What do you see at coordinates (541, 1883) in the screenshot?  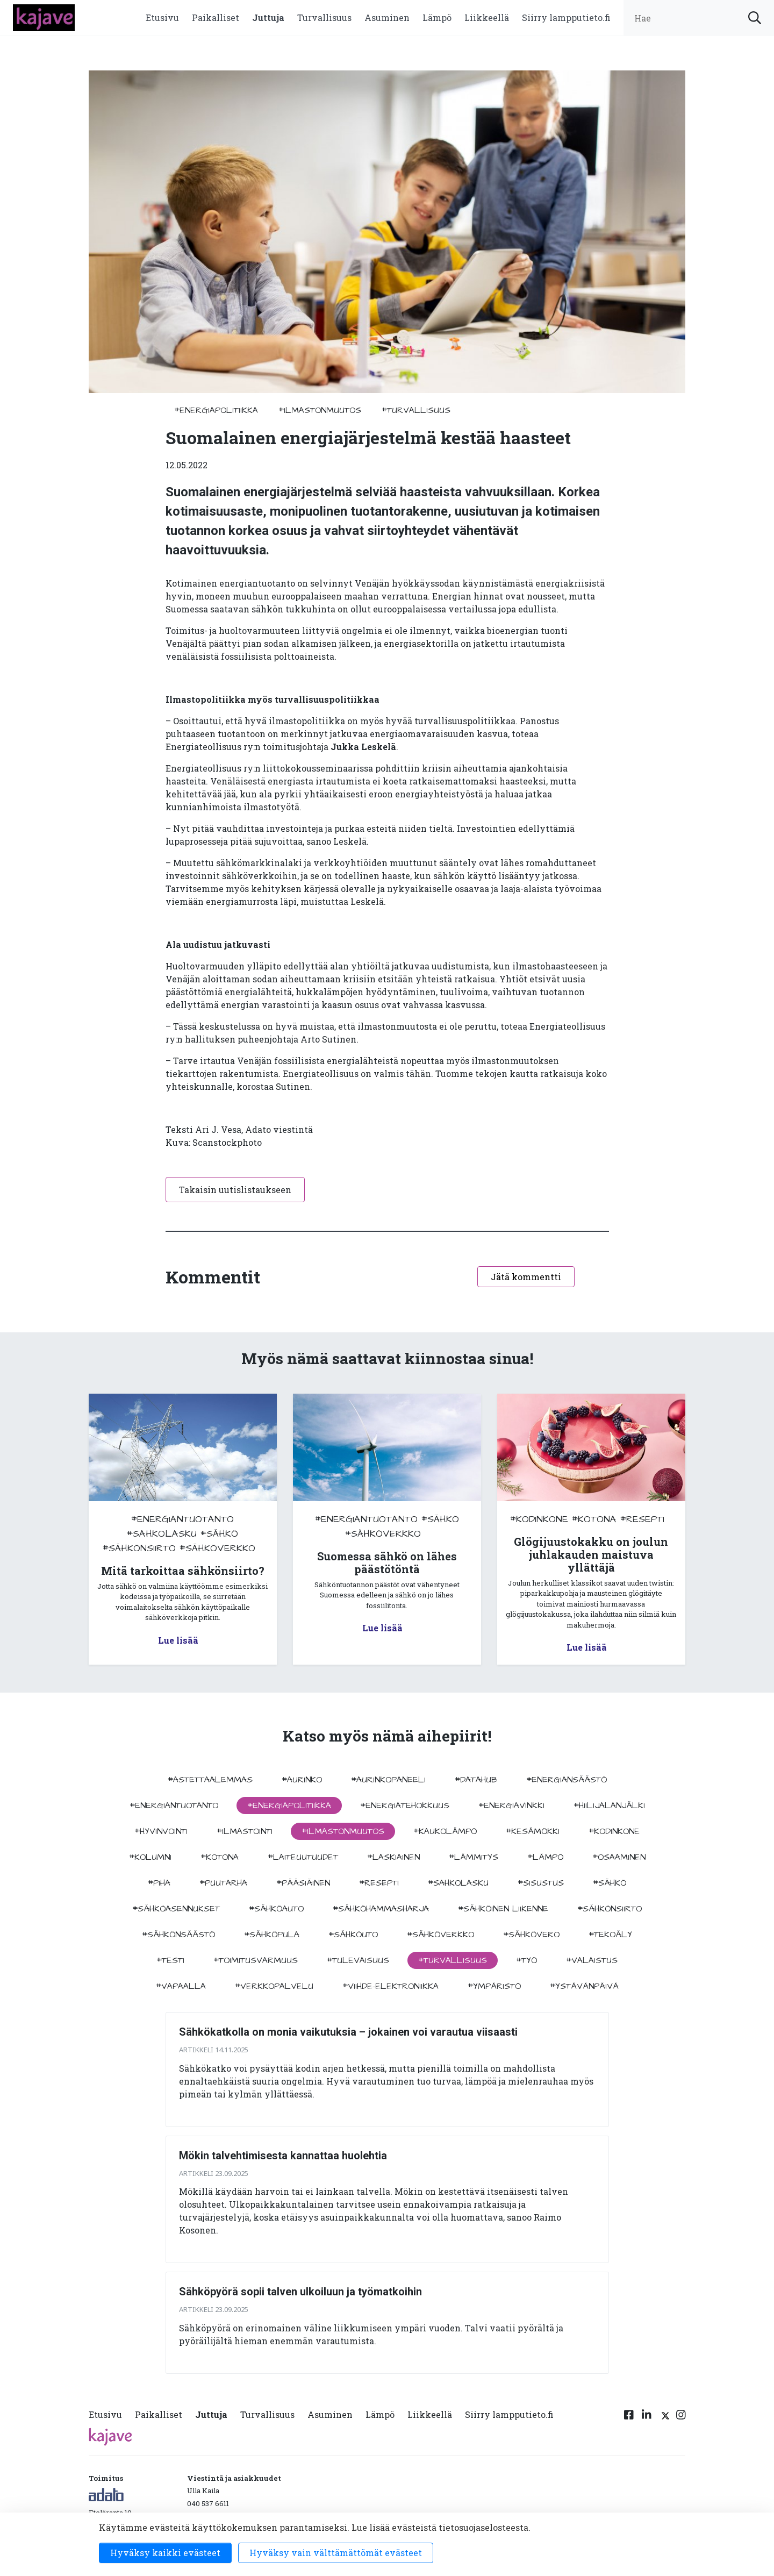 I see `#sisustus` at bounding box center [541, 1883].